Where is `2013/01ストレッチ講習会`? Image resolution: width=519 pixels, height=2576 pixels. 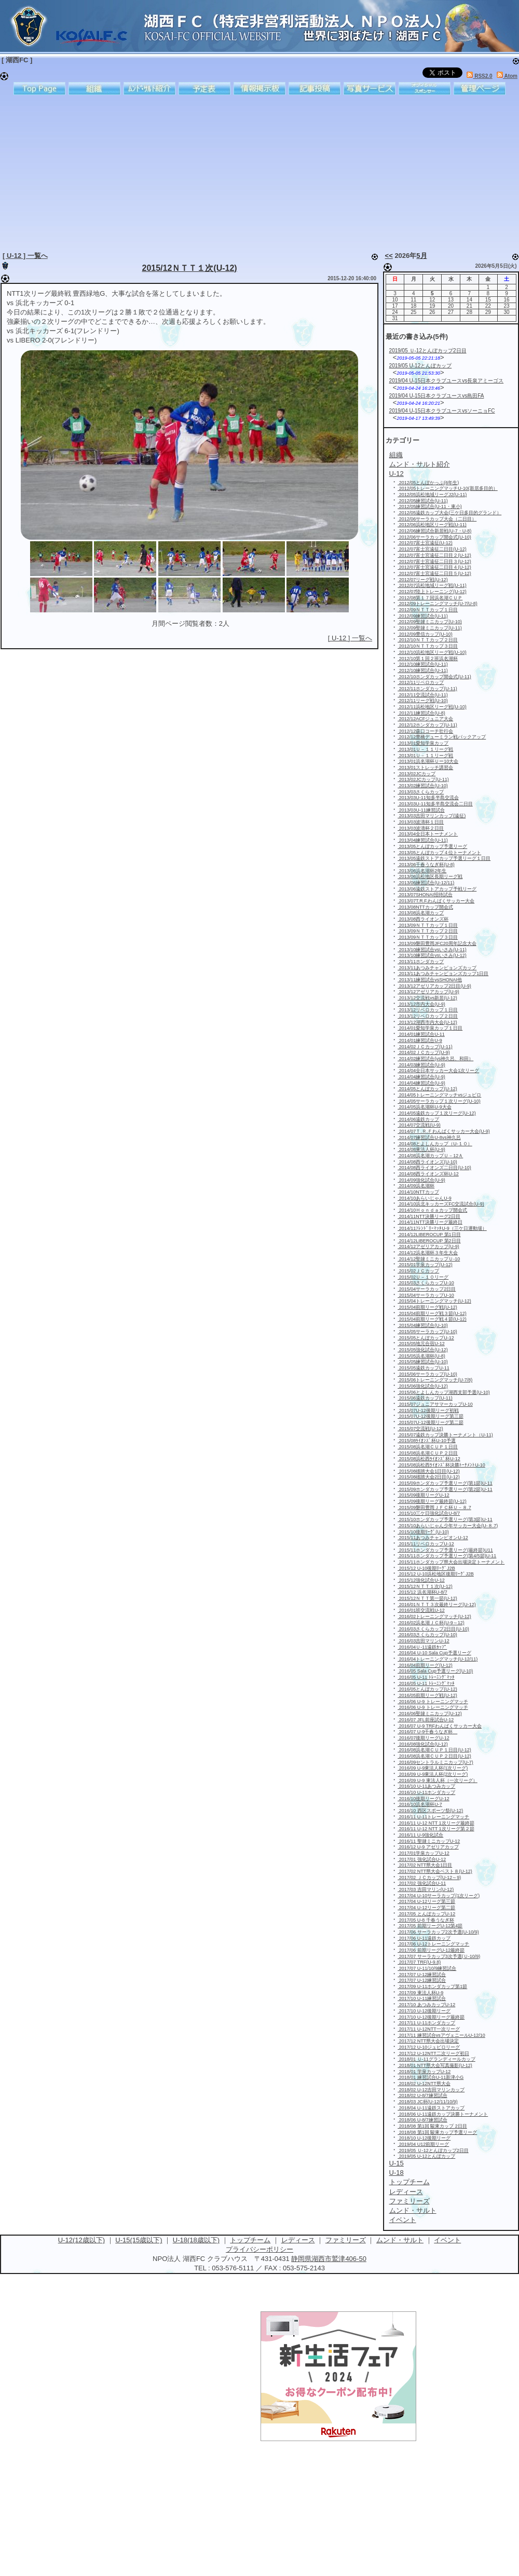 2013/01ストレッチ講習会 is located at coordinates (425, 767).